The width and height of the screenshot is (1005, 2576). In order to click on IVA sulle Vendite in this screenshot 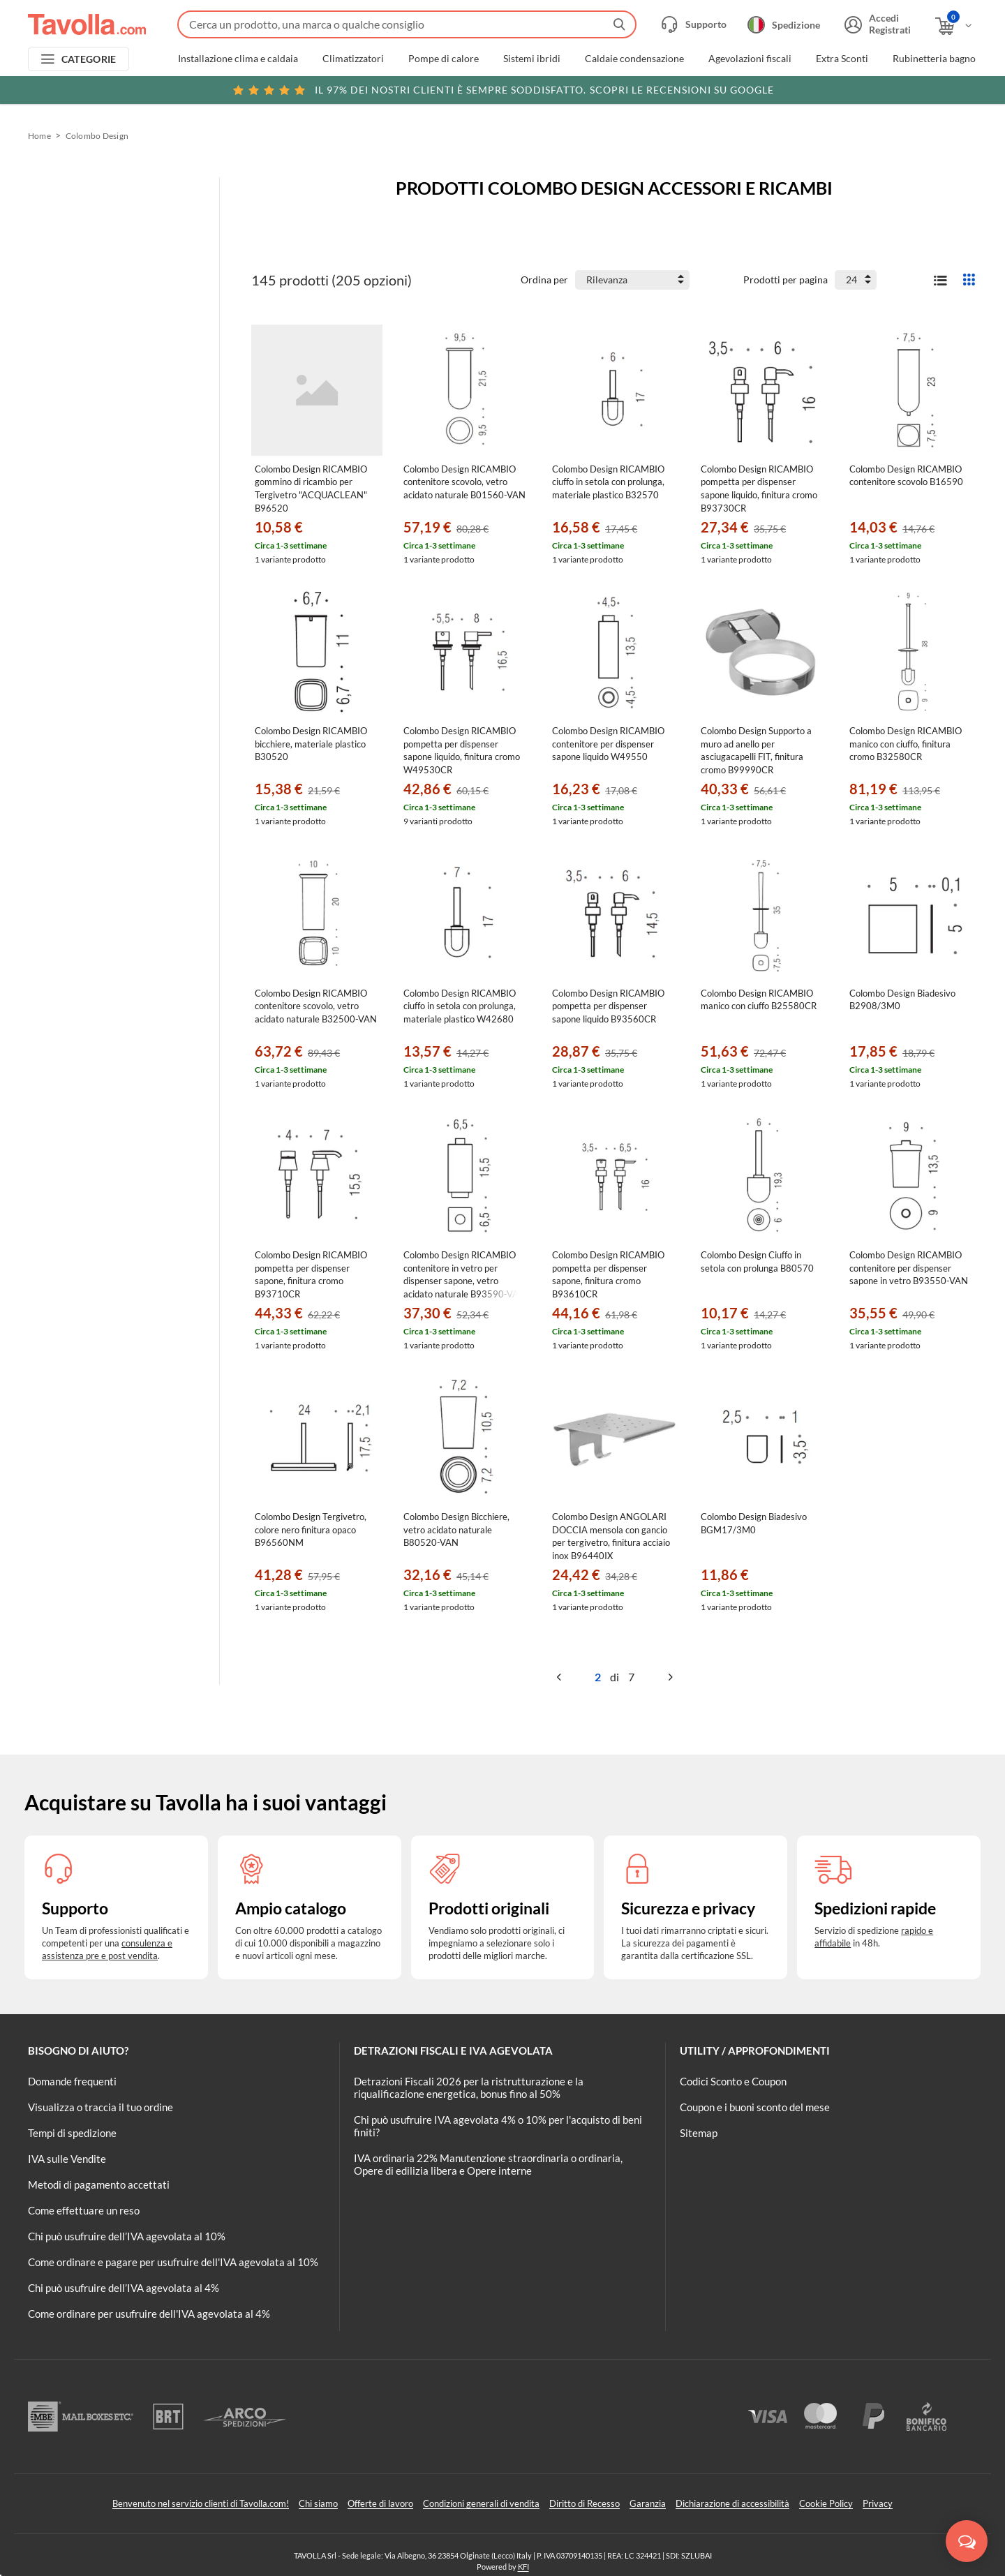, I will do `click(67, 2158)`.